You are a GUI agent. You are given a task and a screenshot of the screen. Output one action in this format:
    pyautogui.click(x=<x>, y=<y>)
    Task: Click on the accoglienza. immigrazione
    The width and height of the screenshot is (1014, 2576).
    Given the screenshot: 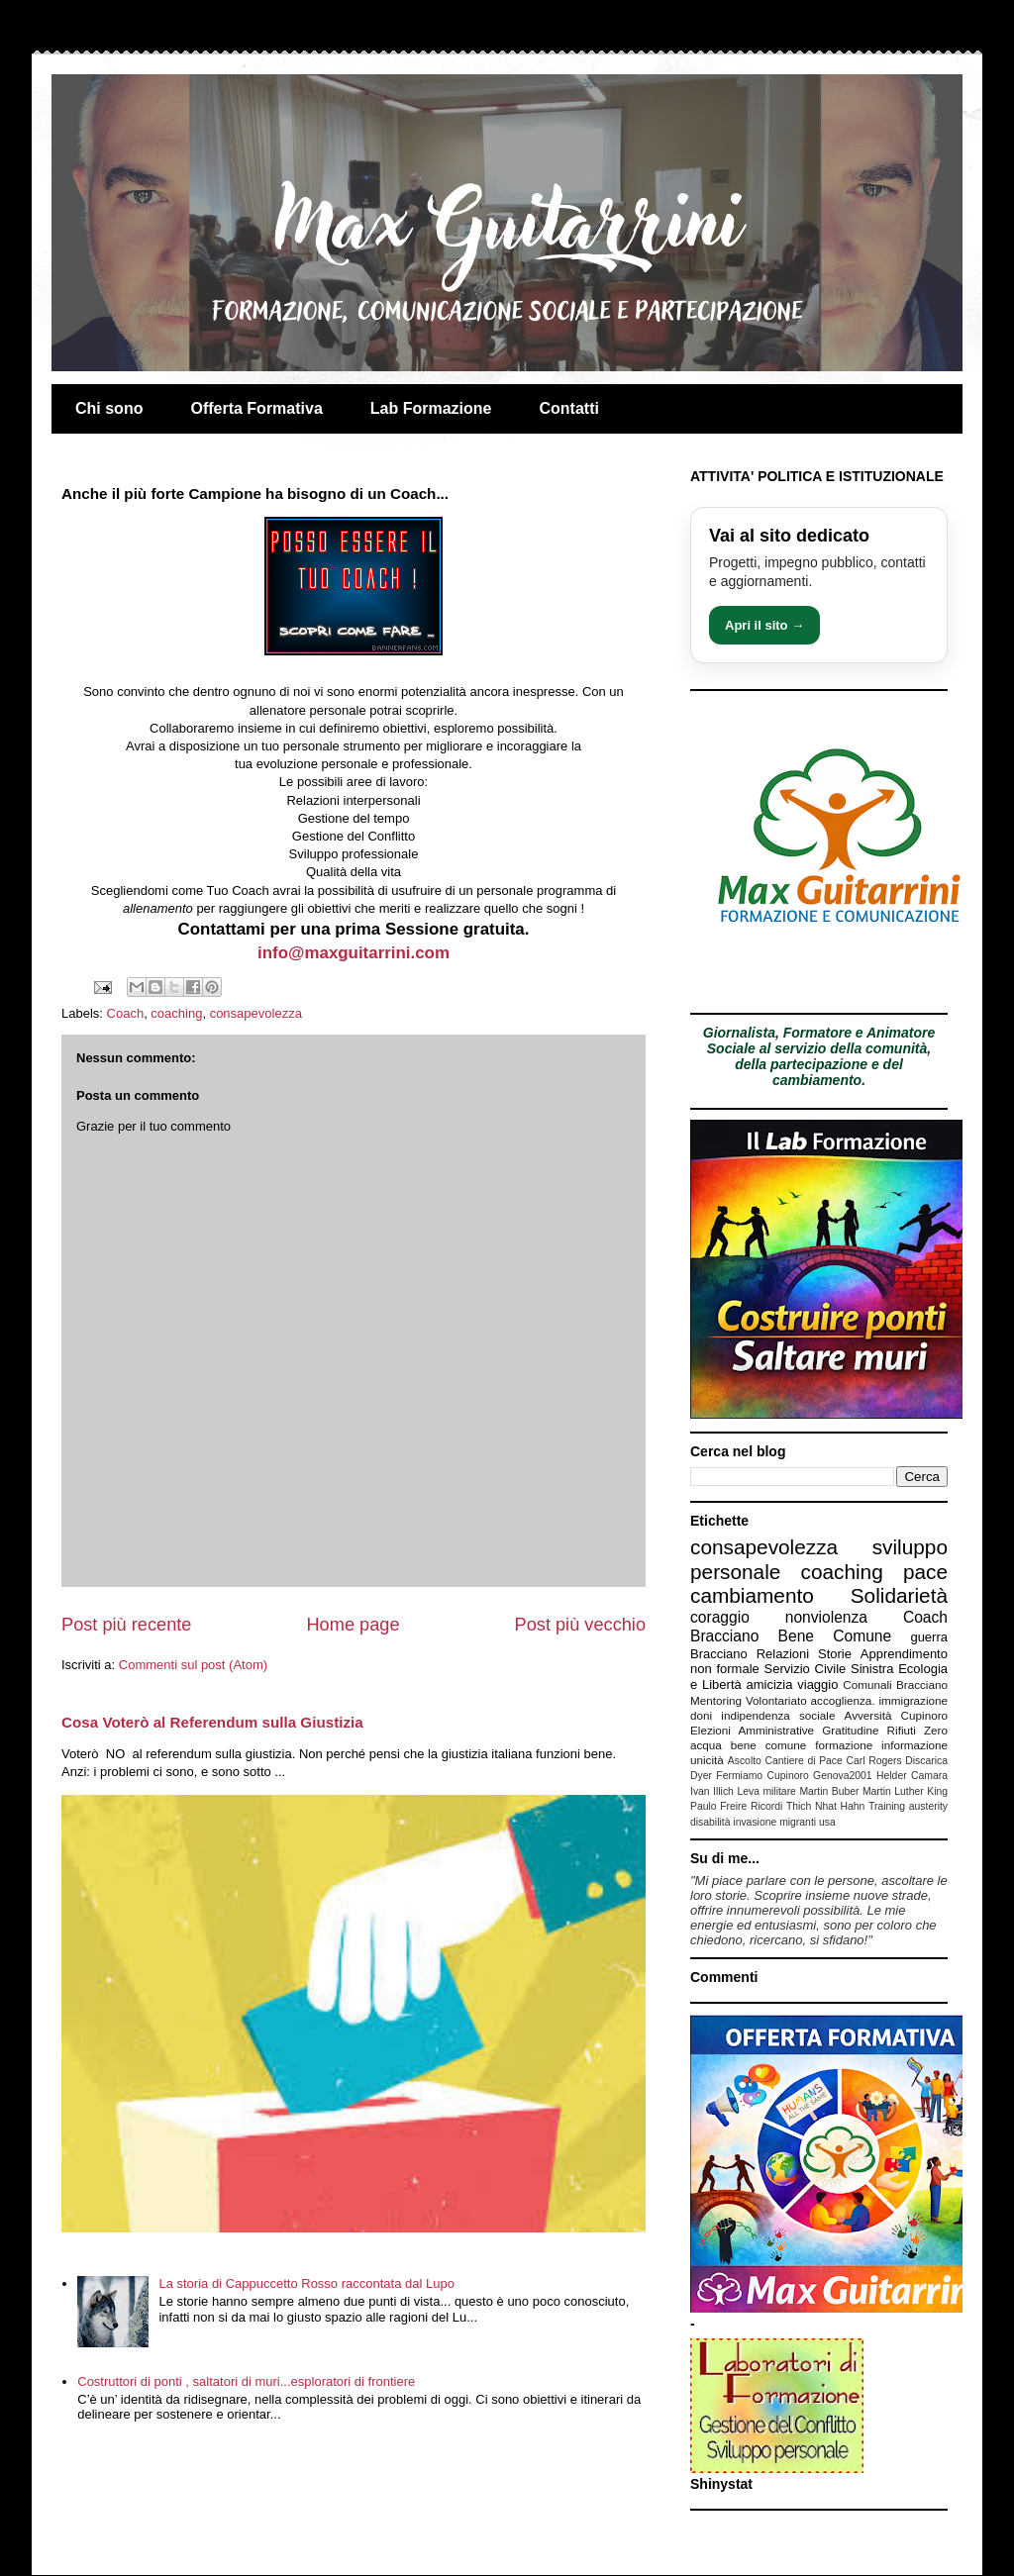 What is the action you would take?
    pyautogui.click(x=879, y=1700)
    